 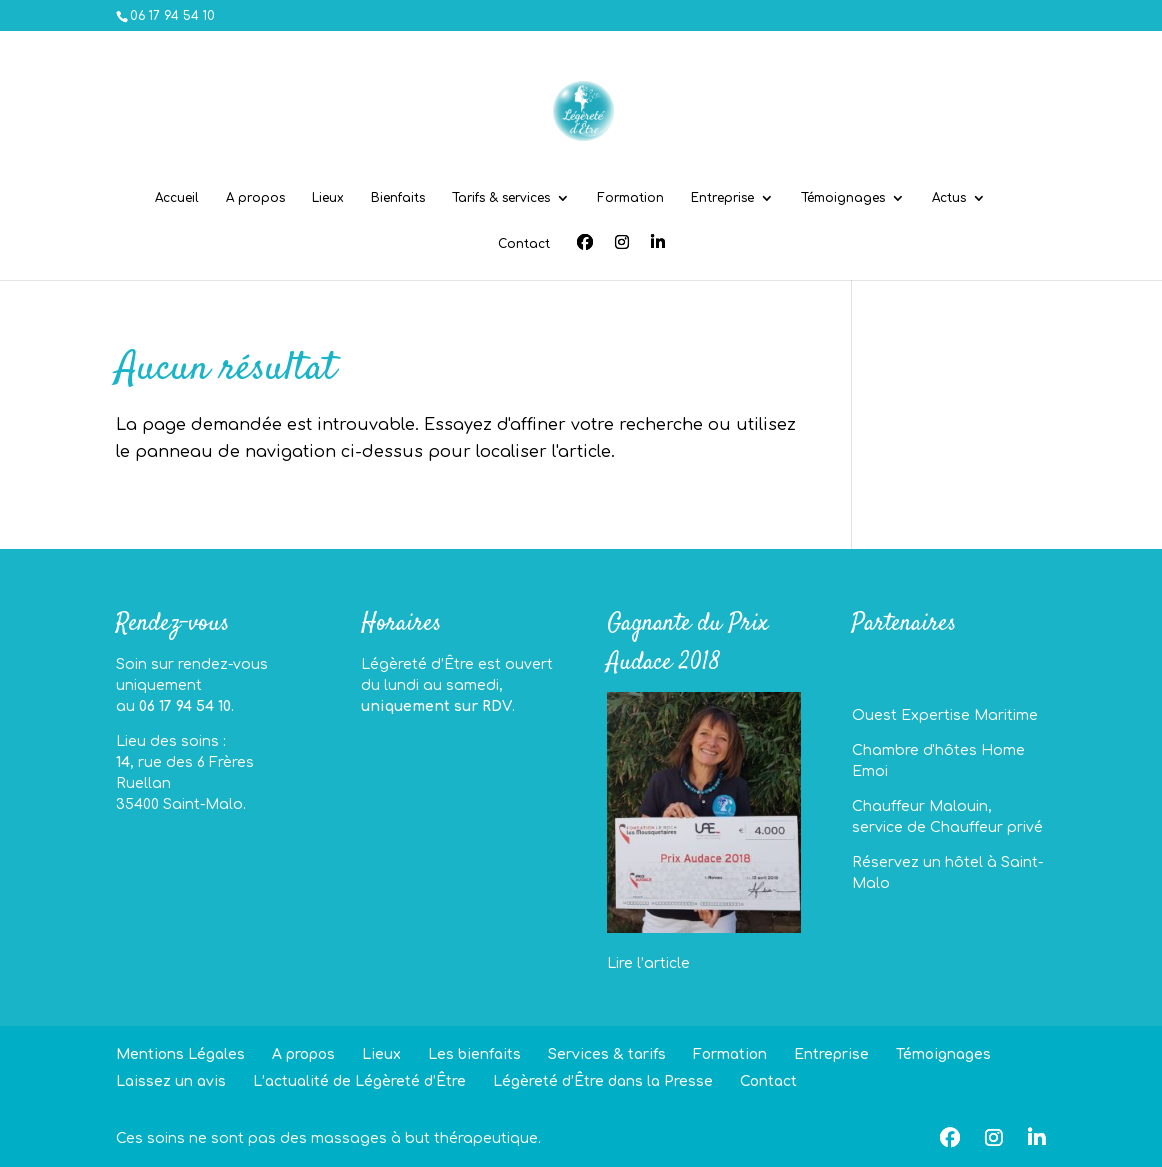 I want to click on Les bienfaits, so click(x=474, y=1054).